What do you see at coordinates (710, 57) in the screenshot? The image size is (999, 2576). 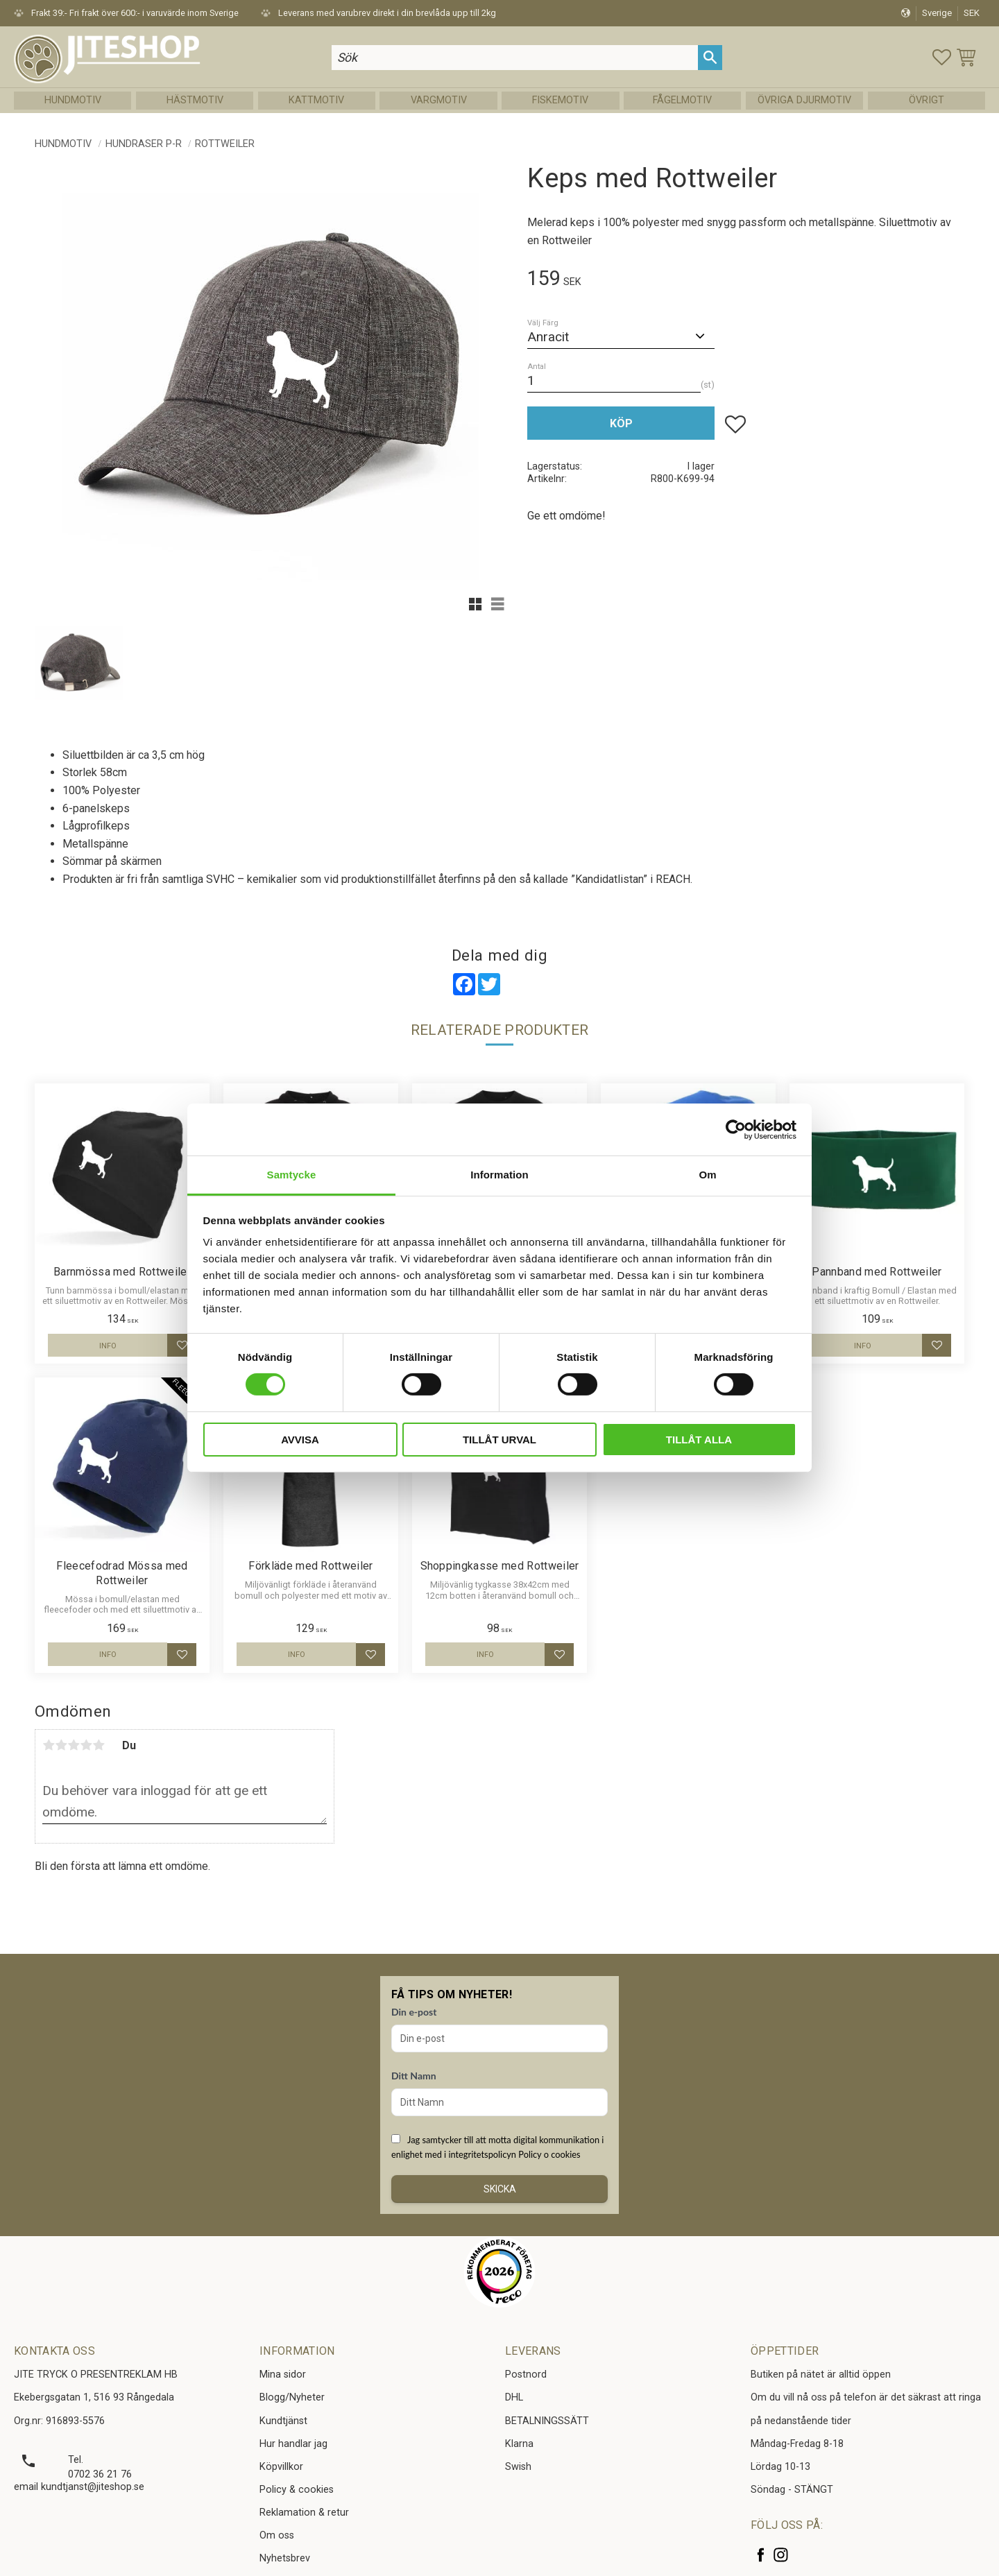 I see `[Sök]` at bounding box center [710, 57].